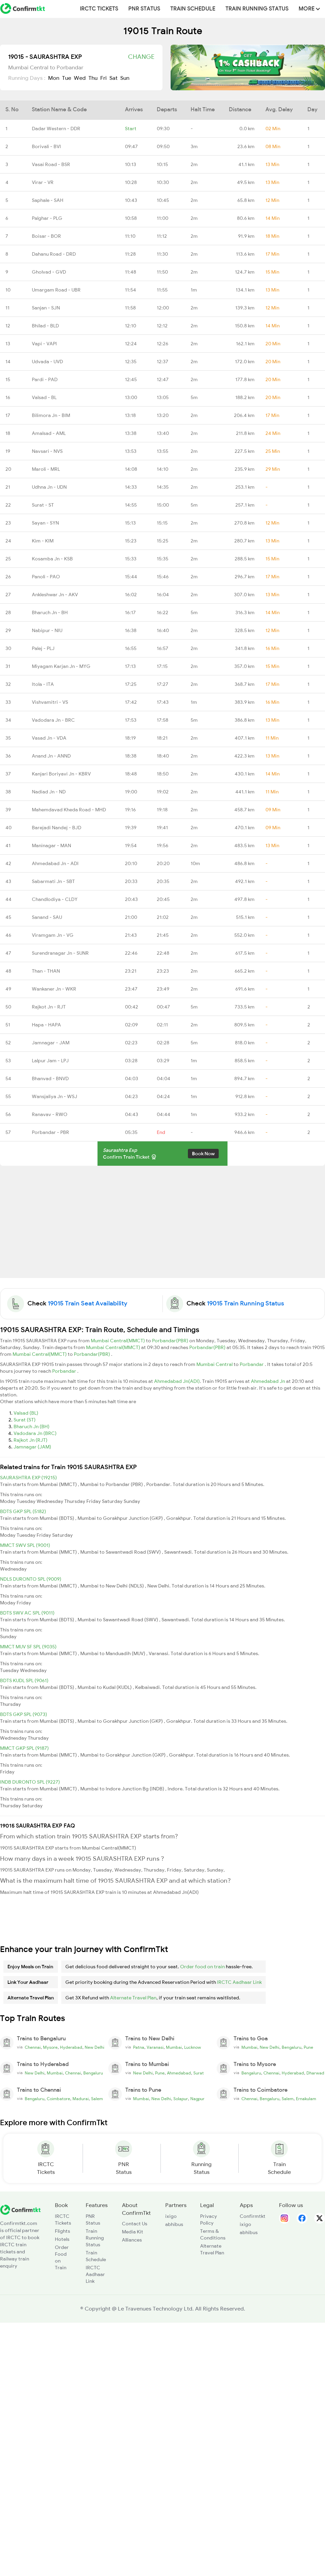 This screenshot has width=325, height=2576. Describe the element at coordinates (50, 1132) in the screenshot. I see `Porbandar - PBR` at that location.